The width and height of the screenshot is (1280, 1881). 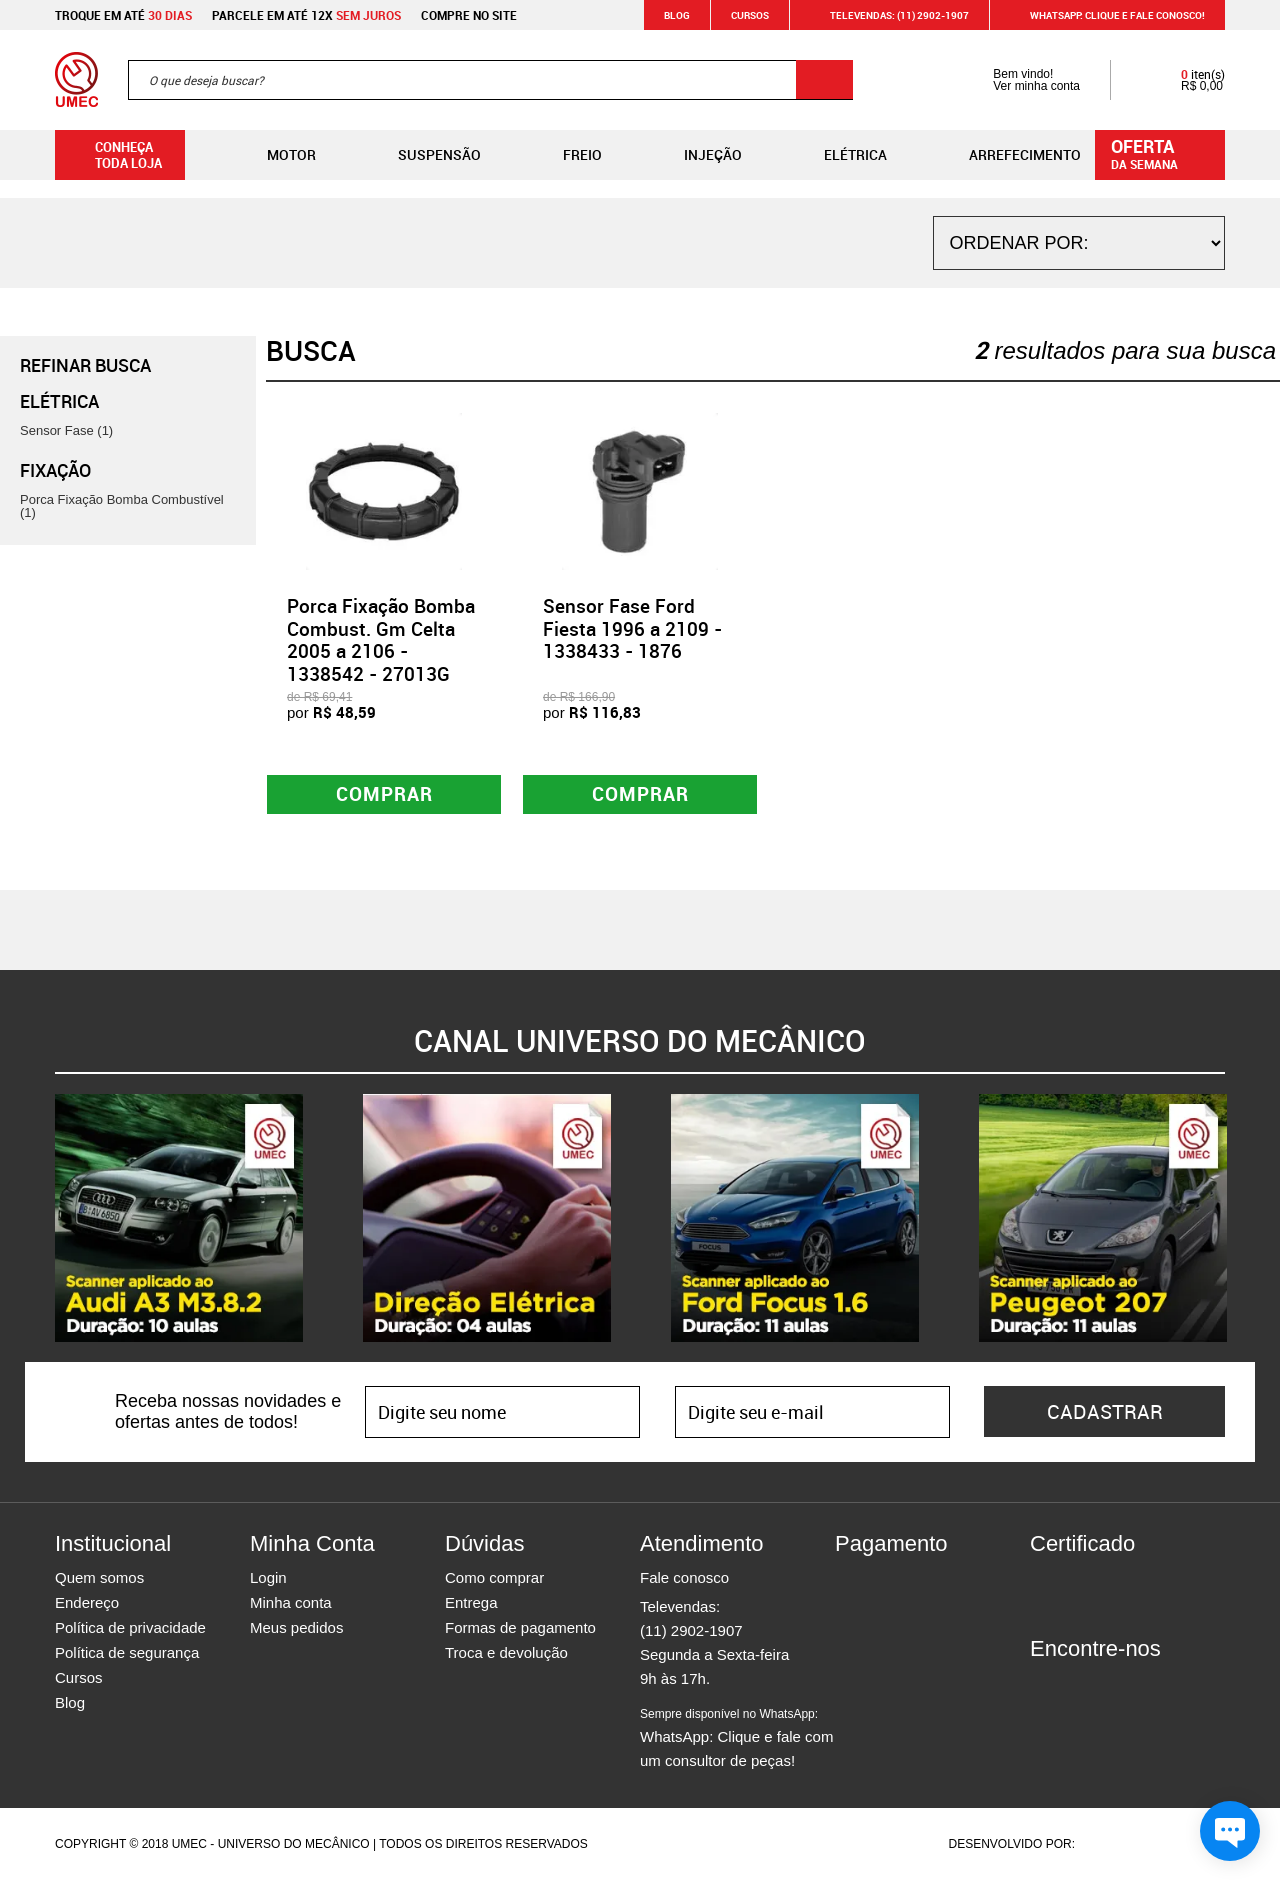 What do you see at coordinates (381, 640) in the screenshot?
I see `Porca Fixação Bomba Combust. Gm Celta 2005 a 2106 - 1338542 - 27013G` at bounding box center [381, 640].